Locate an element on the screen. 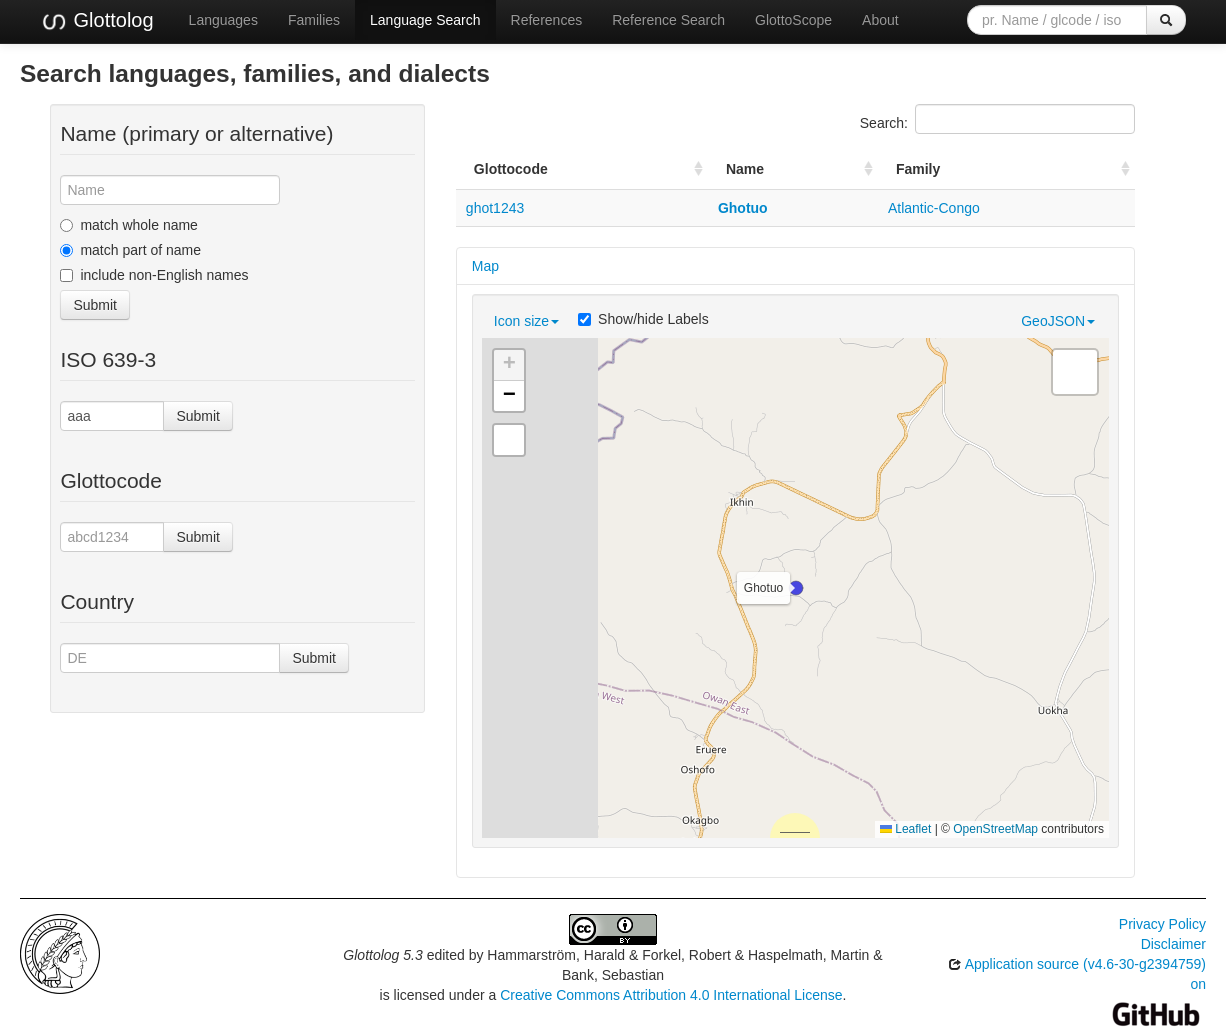 The width and height of the screenshot is (1226, 1035). Icon size is located at coordinates (526, 321).